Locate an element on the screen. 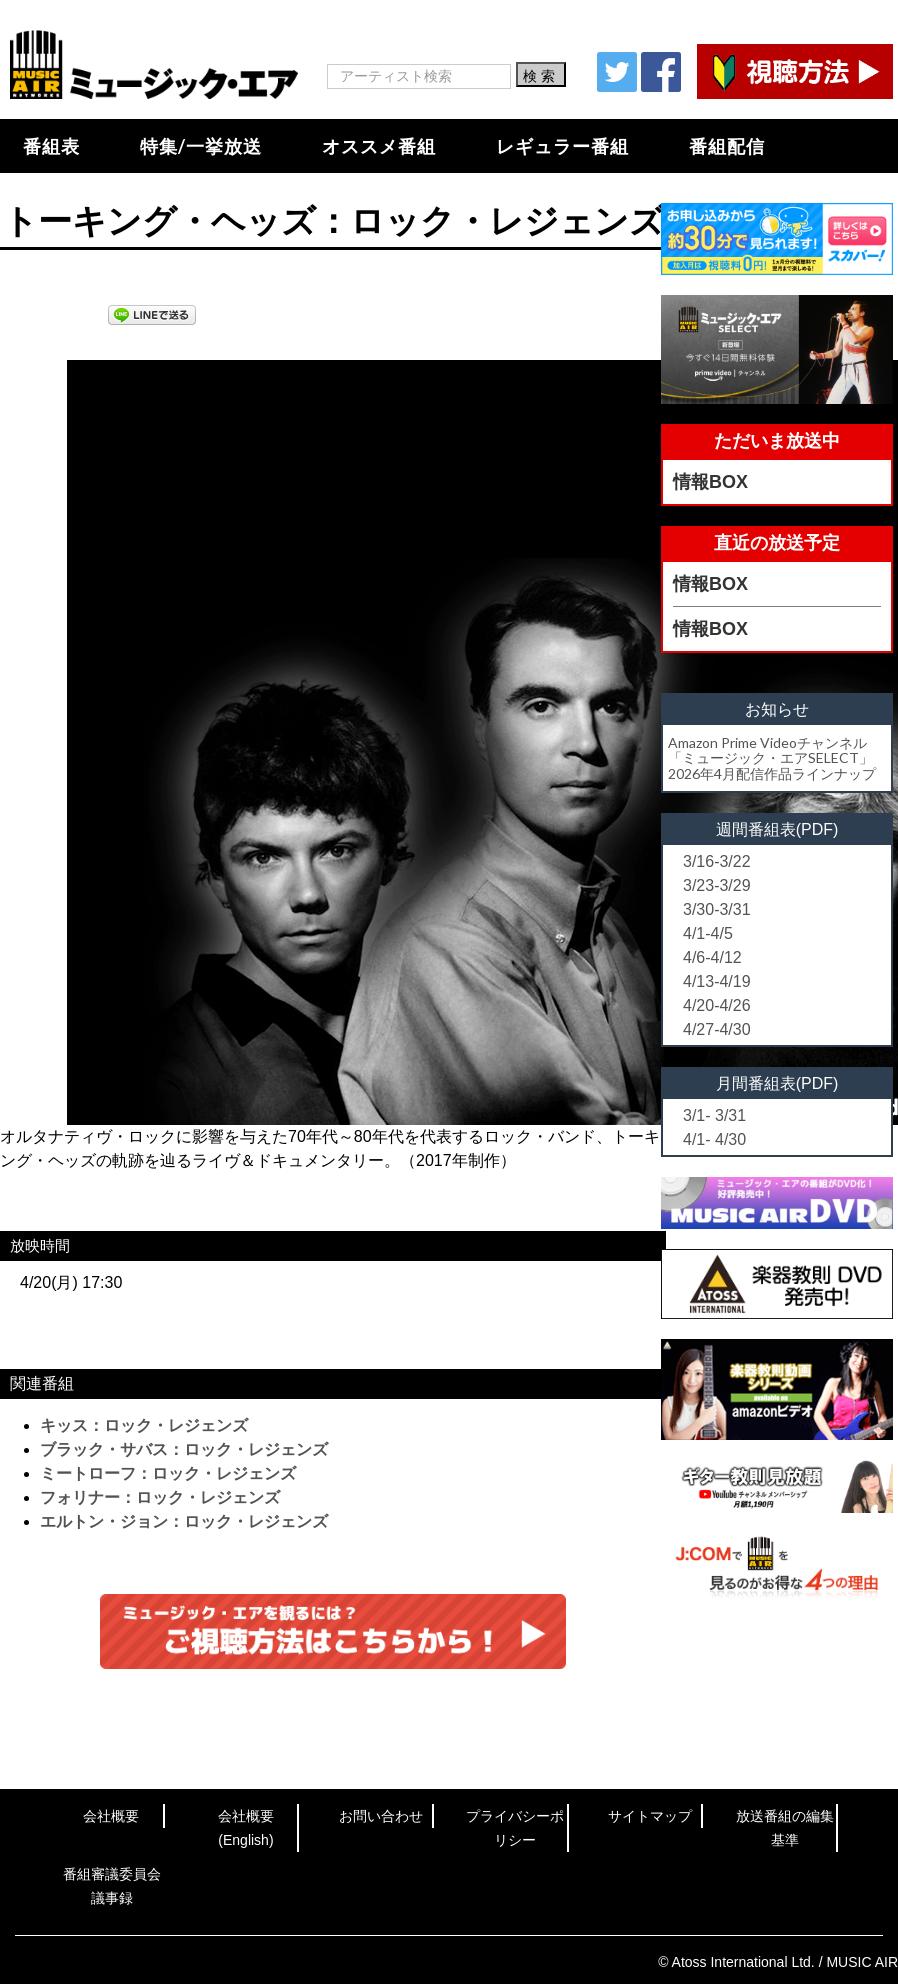 This screenshot has height=1984, width=898. ブラック・サバス：ロック・レジェンズ is located at coordinates (184, 1449).